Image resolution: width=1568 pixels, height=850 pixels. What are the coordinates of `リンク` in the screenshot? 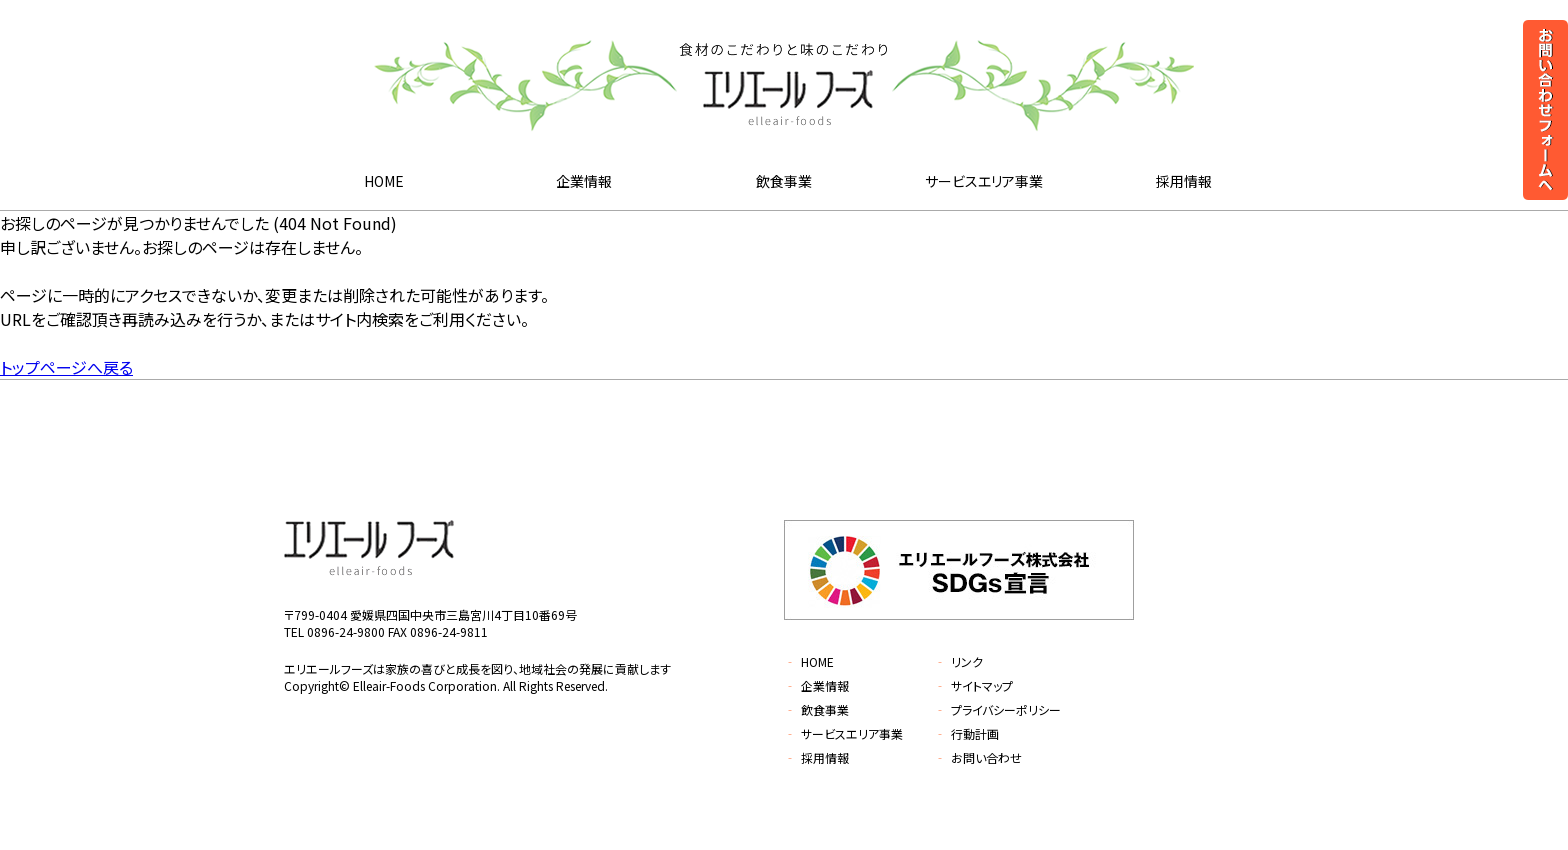 It's located at (958, 661).